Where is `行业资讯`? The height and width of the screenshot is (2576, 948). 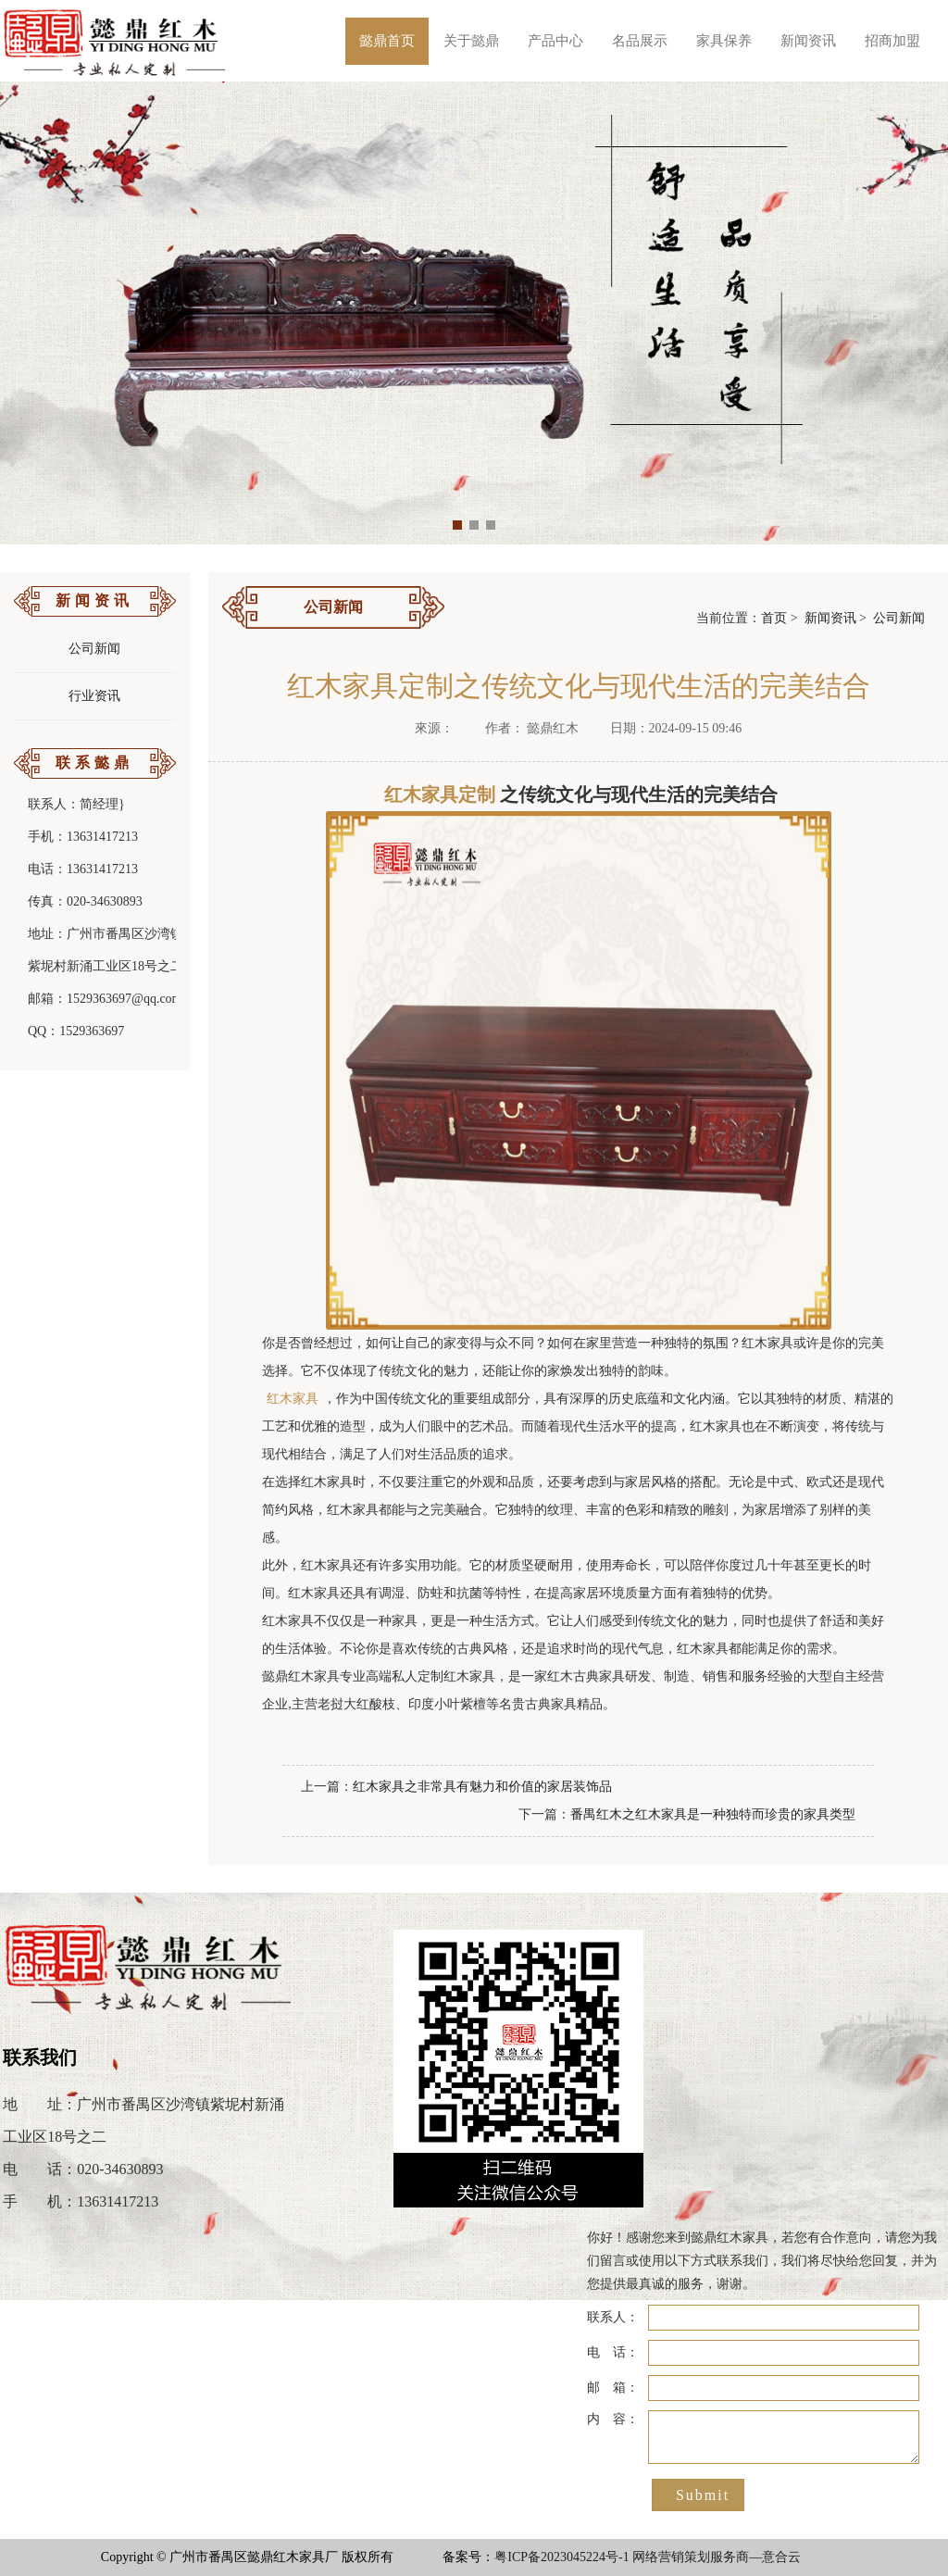 行业资讯 is located at coordinates (94, 696).